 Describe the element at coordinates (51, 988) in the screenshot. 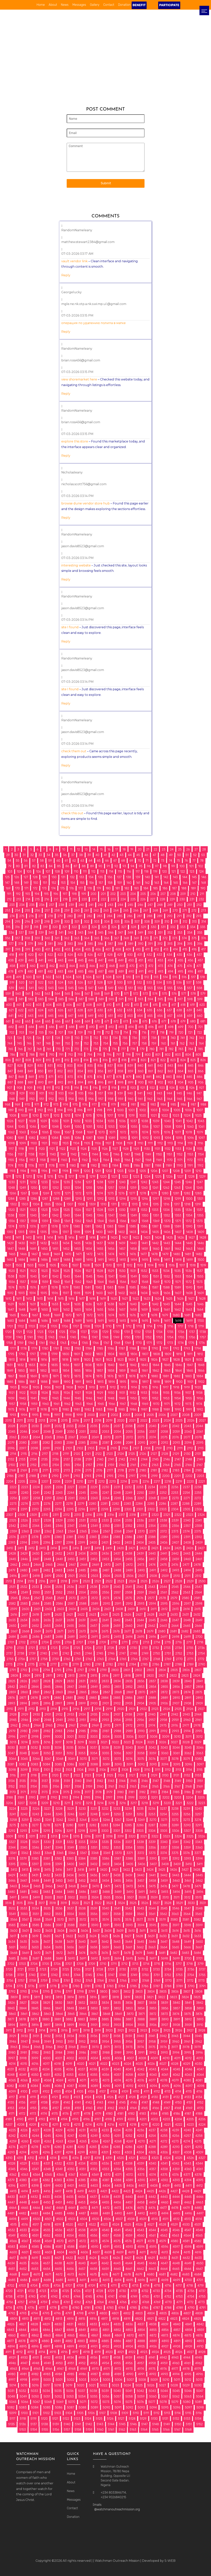

I see `543` at that location.